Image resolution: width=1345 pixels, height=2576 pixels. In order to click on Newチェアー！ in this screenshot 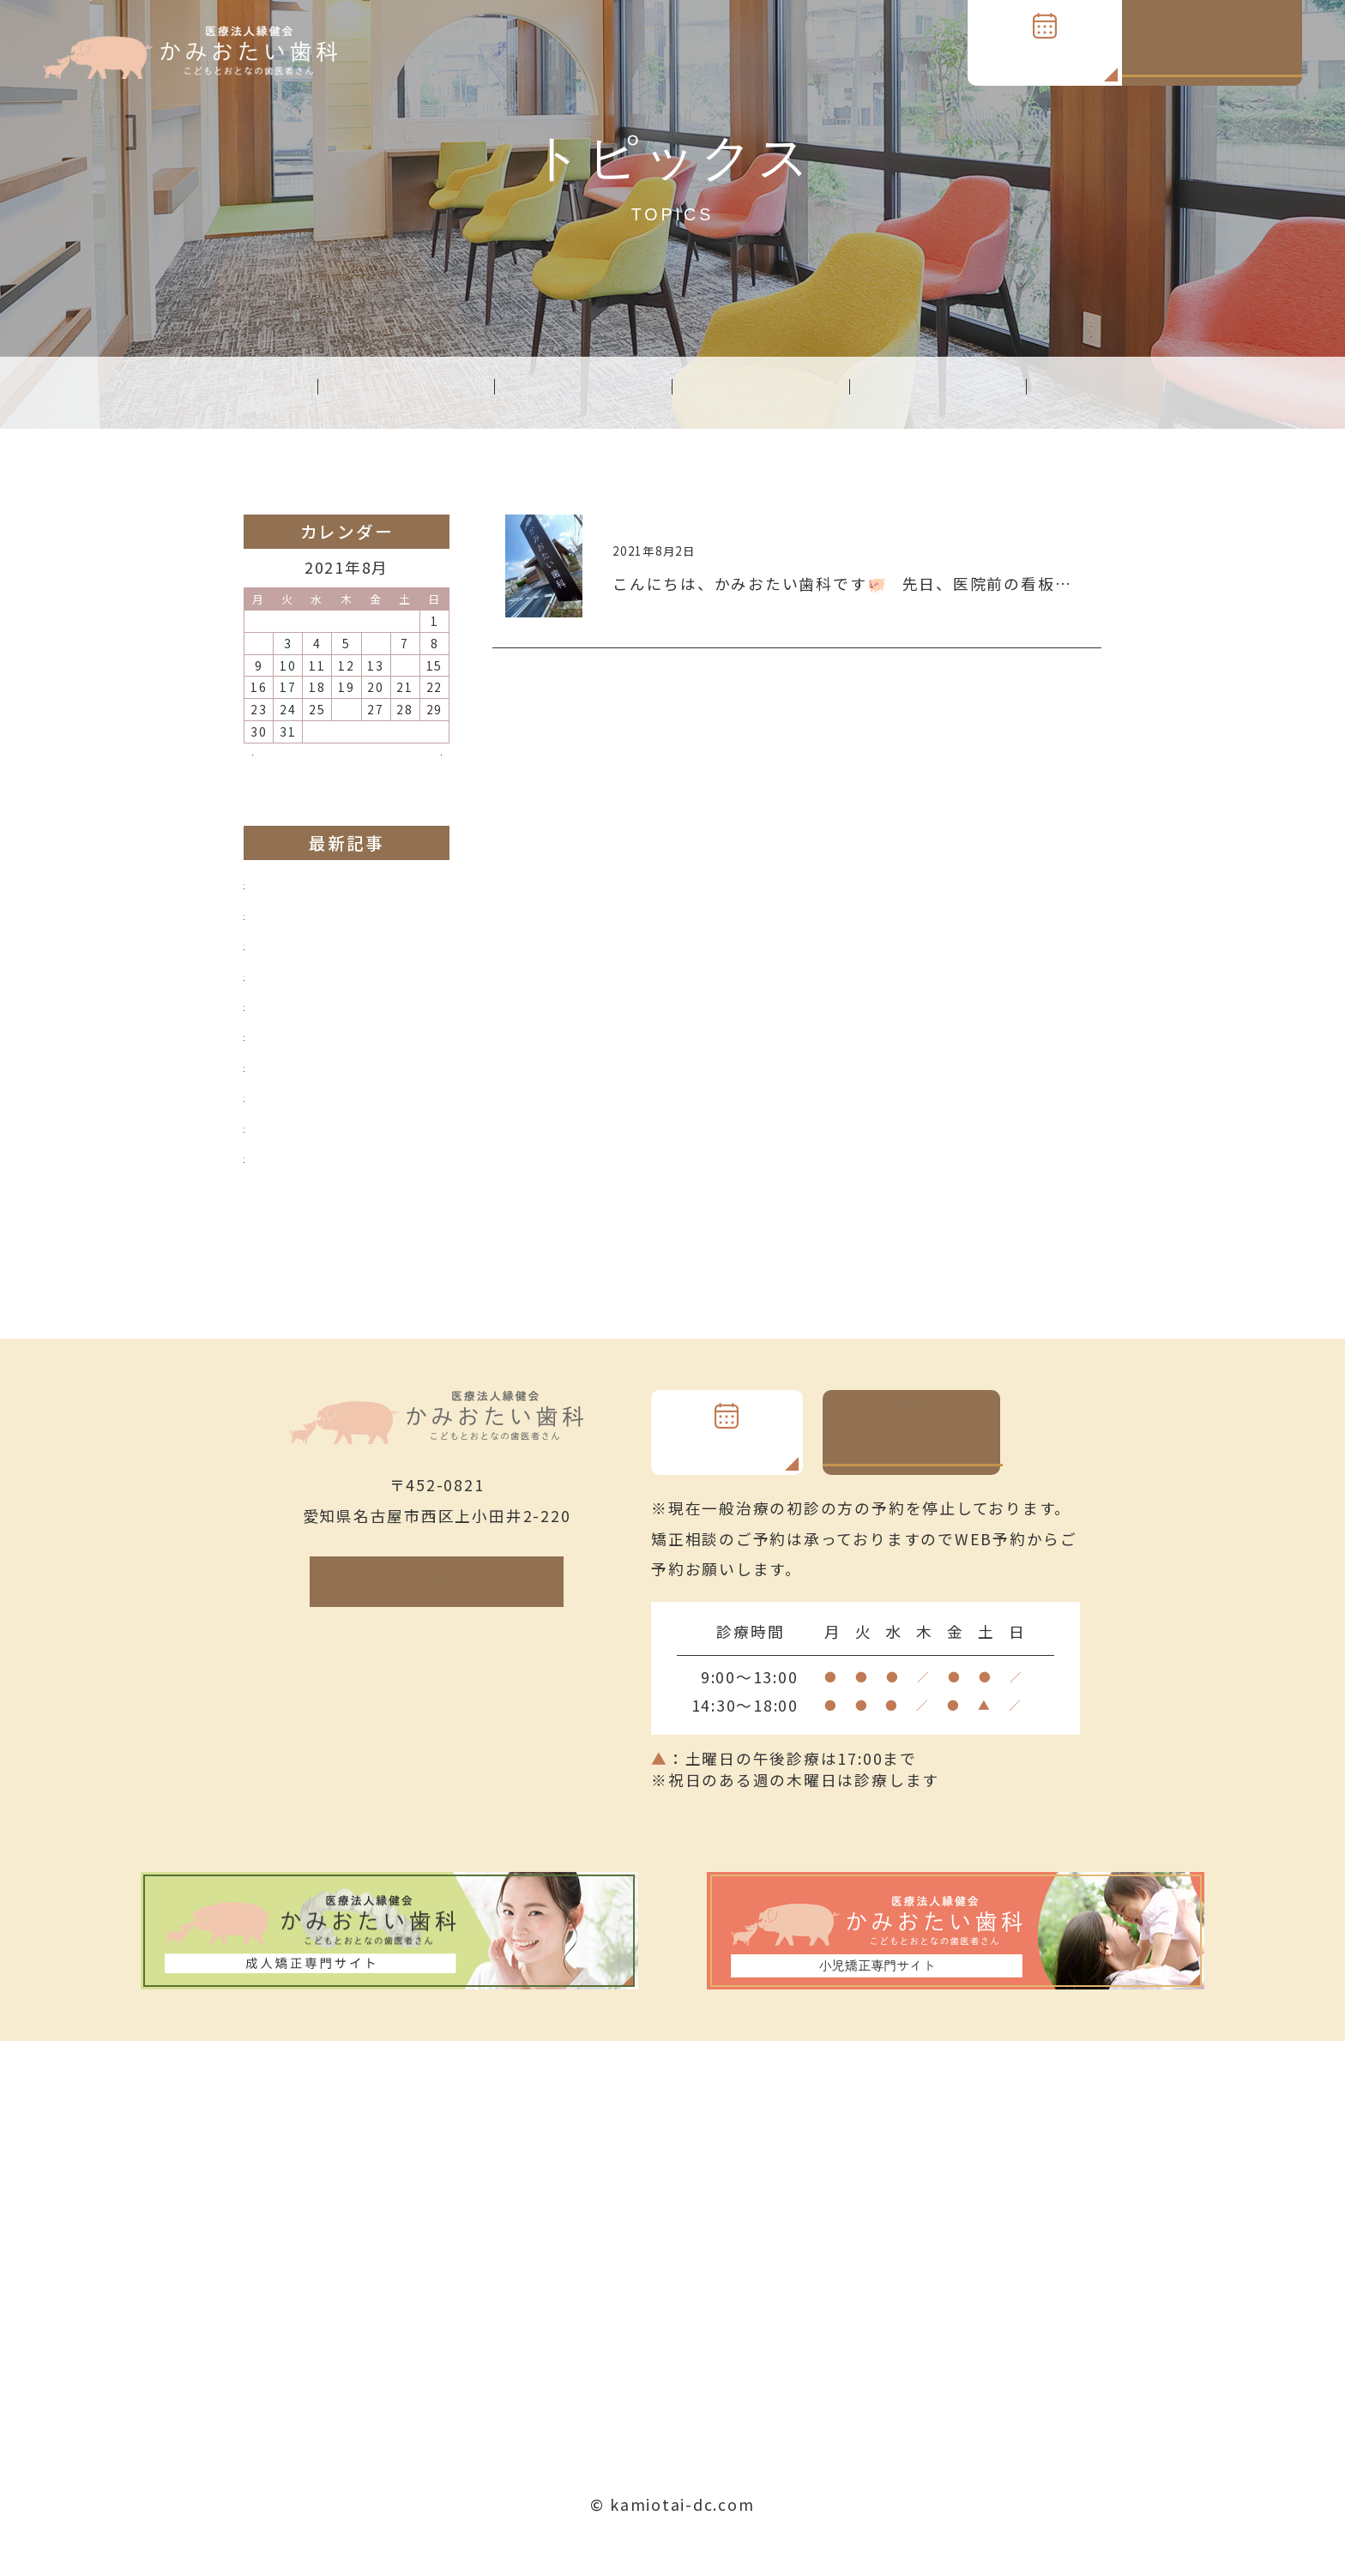, I will do `click(304, 1115)`.